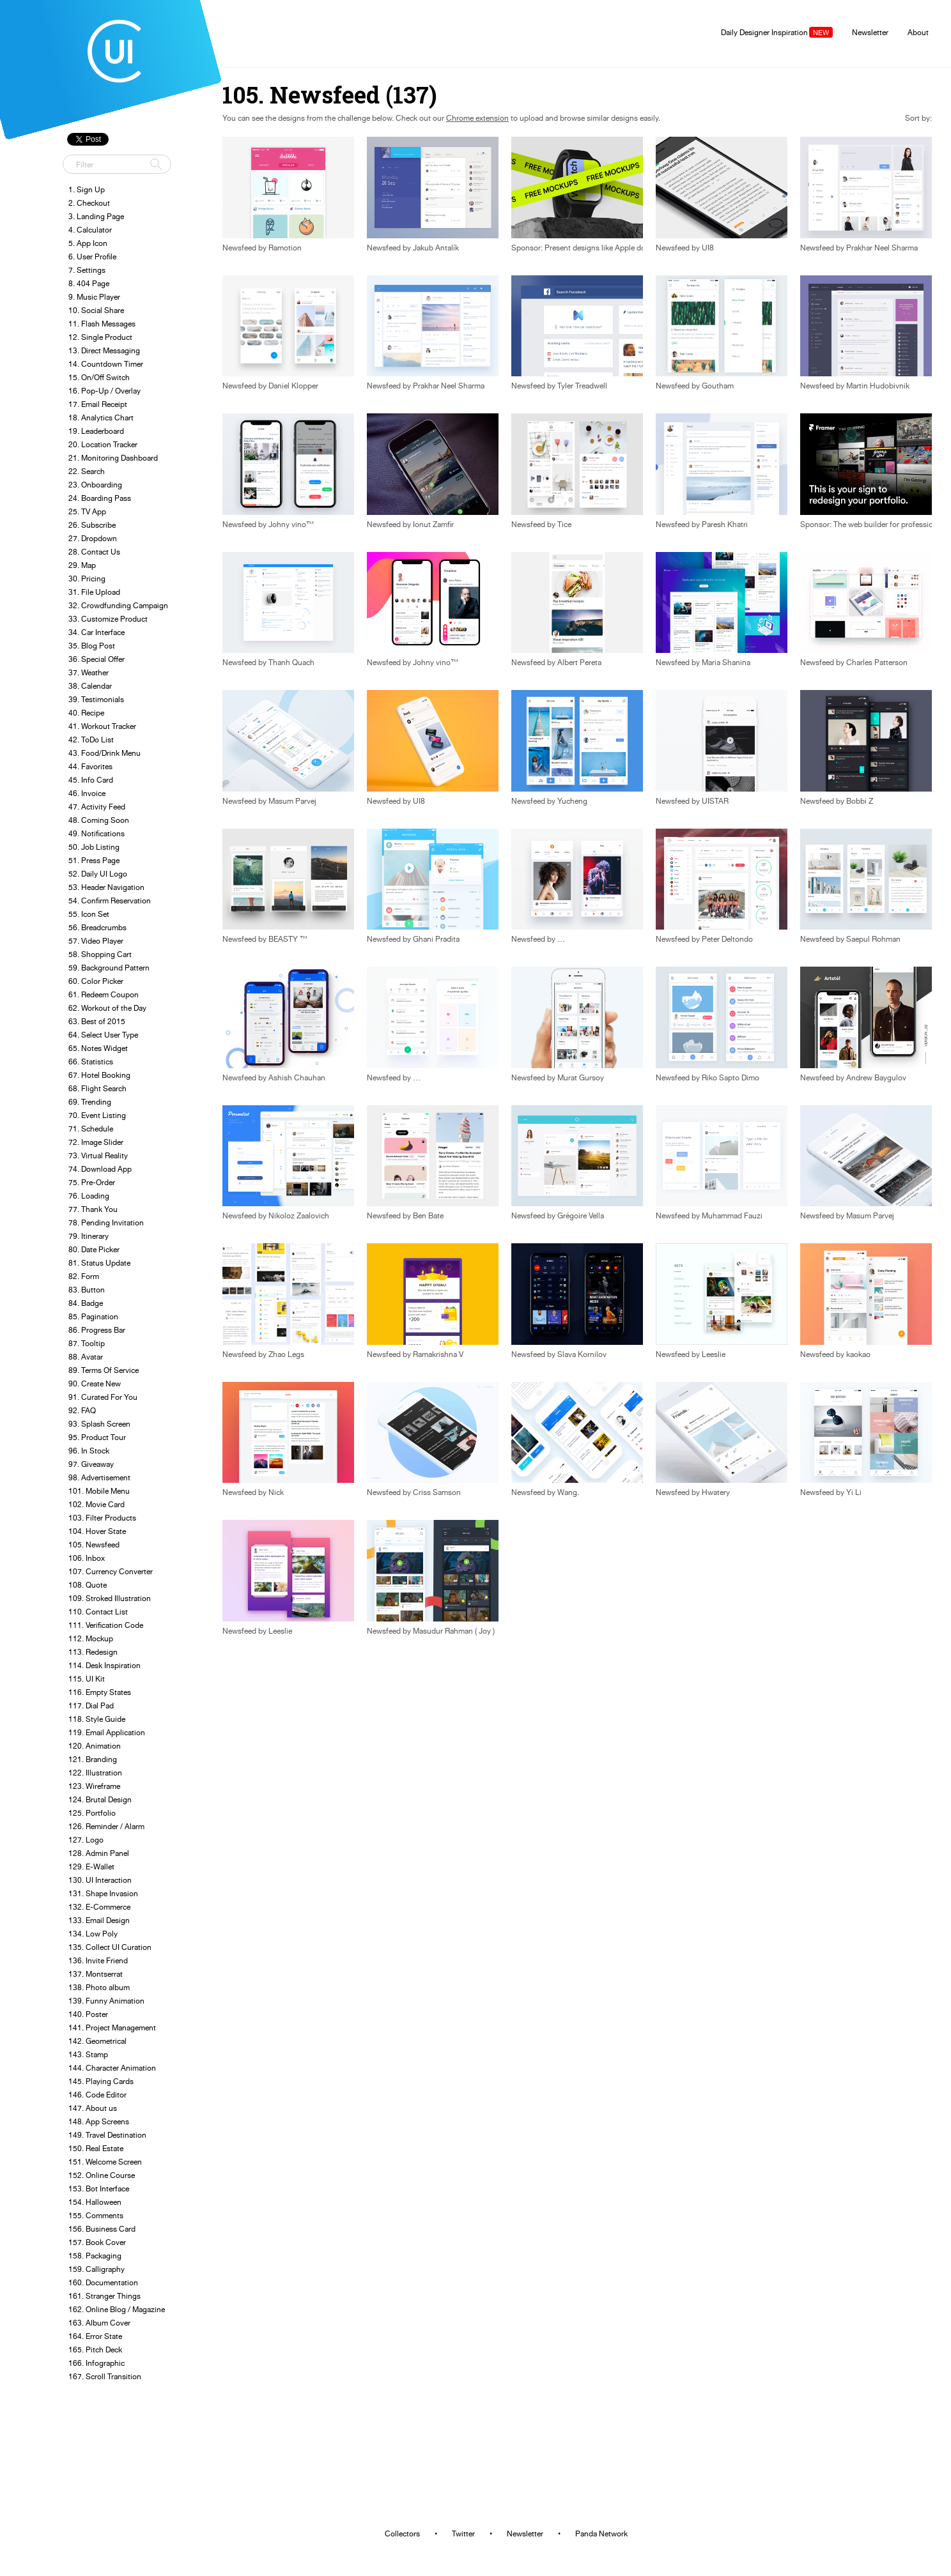  I want to click on 91. Curated For You, so click(102, 1397).